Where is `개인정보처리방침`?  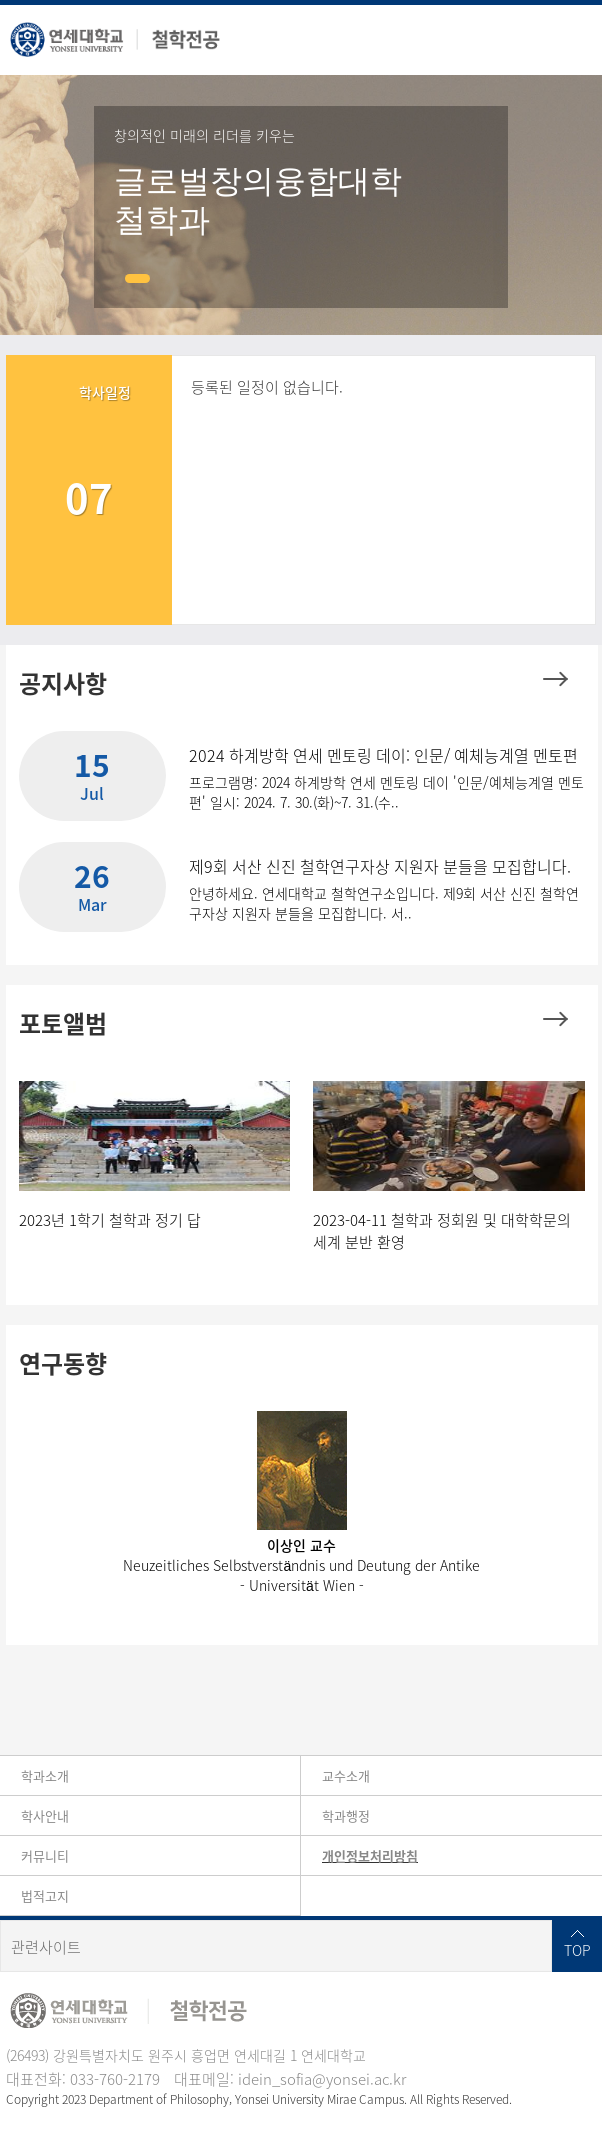
개인정보처리방침 is located at coordinates (370, 1855).